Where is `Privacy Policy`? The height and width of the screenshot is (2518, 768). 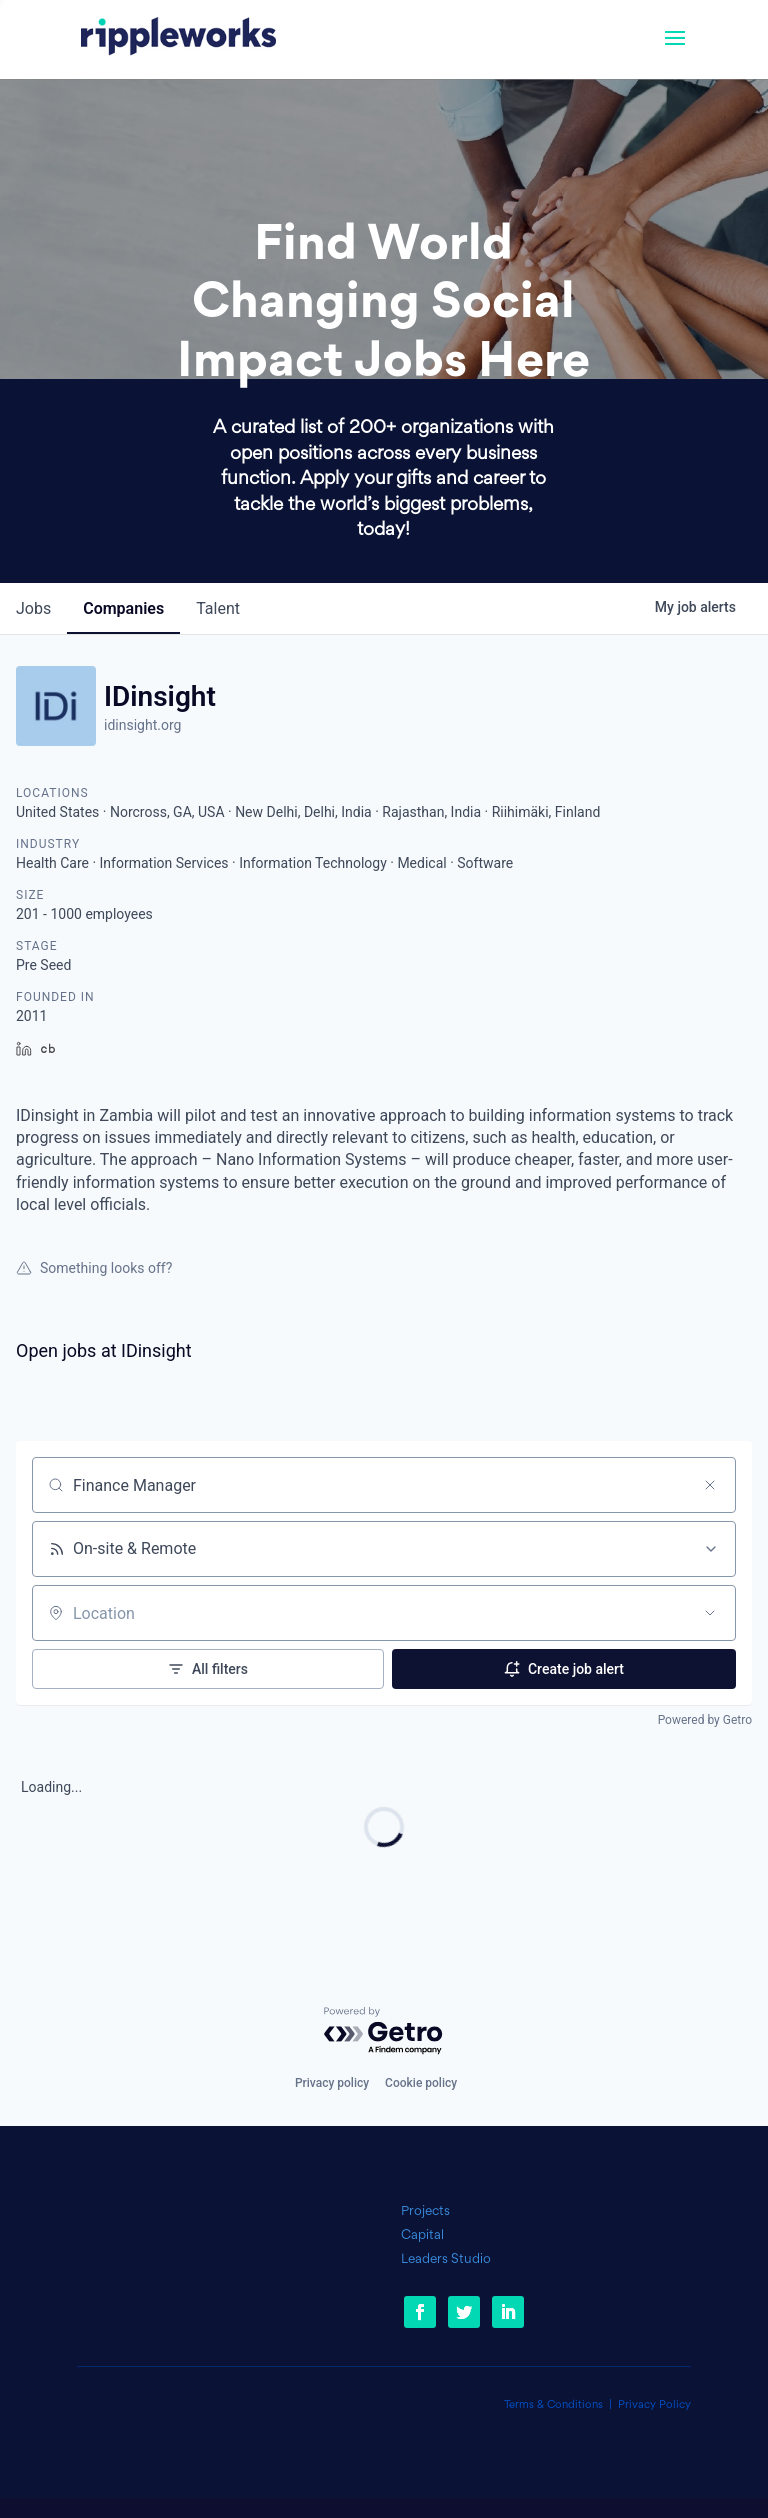 Privacy Policy is located at coordinates (654, 2405).